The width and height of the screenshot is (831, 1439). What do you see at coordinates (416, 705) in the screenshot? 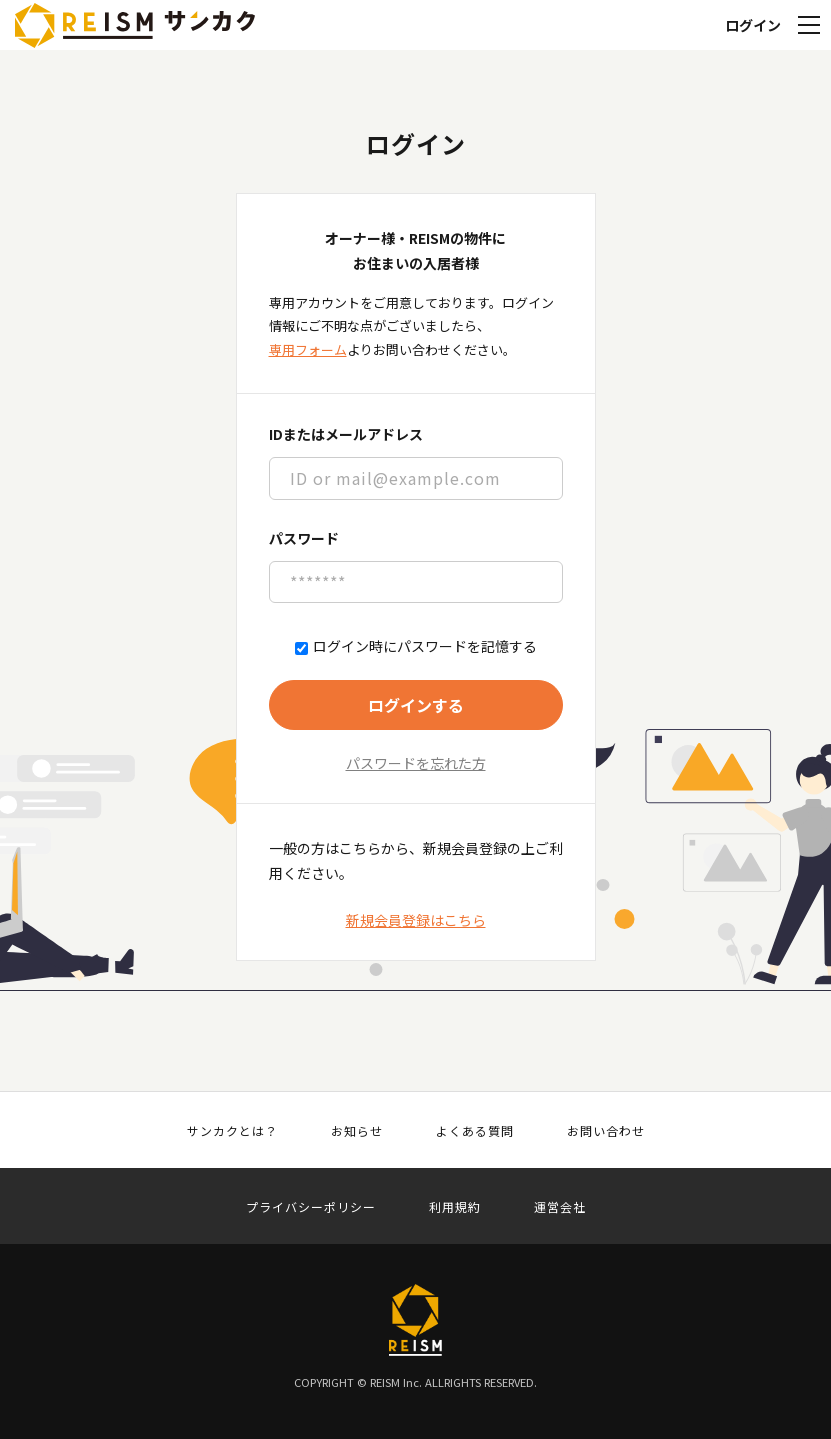
I see `ログインする` at bounding box center [416, 705].